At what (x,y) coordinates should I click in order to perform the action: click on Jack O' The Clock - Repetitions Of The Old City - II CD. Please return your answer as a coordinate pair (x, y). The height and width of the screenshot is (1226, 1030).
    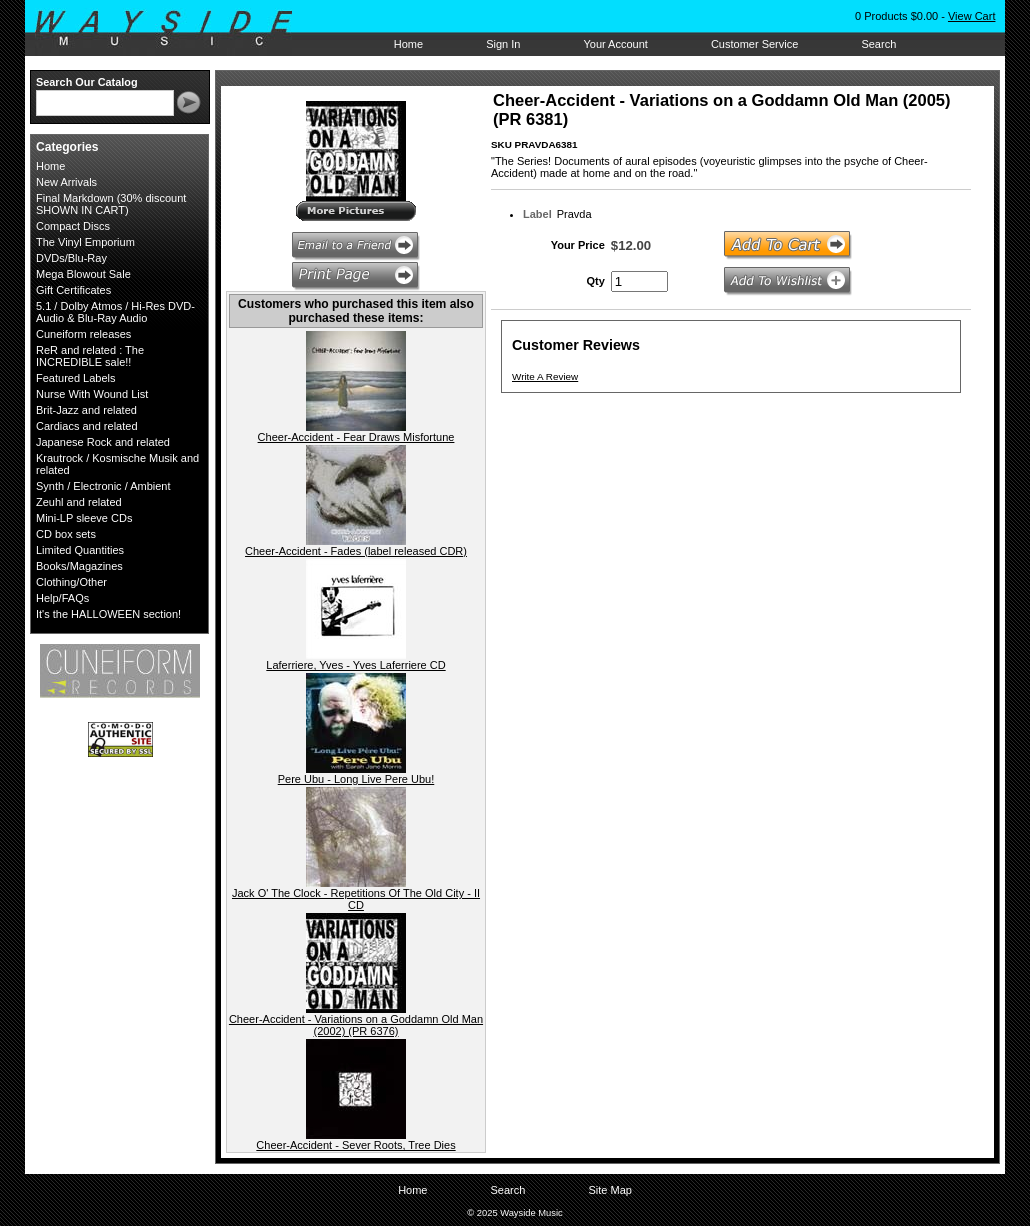
    Looking at the image, I should click on (356, 899).